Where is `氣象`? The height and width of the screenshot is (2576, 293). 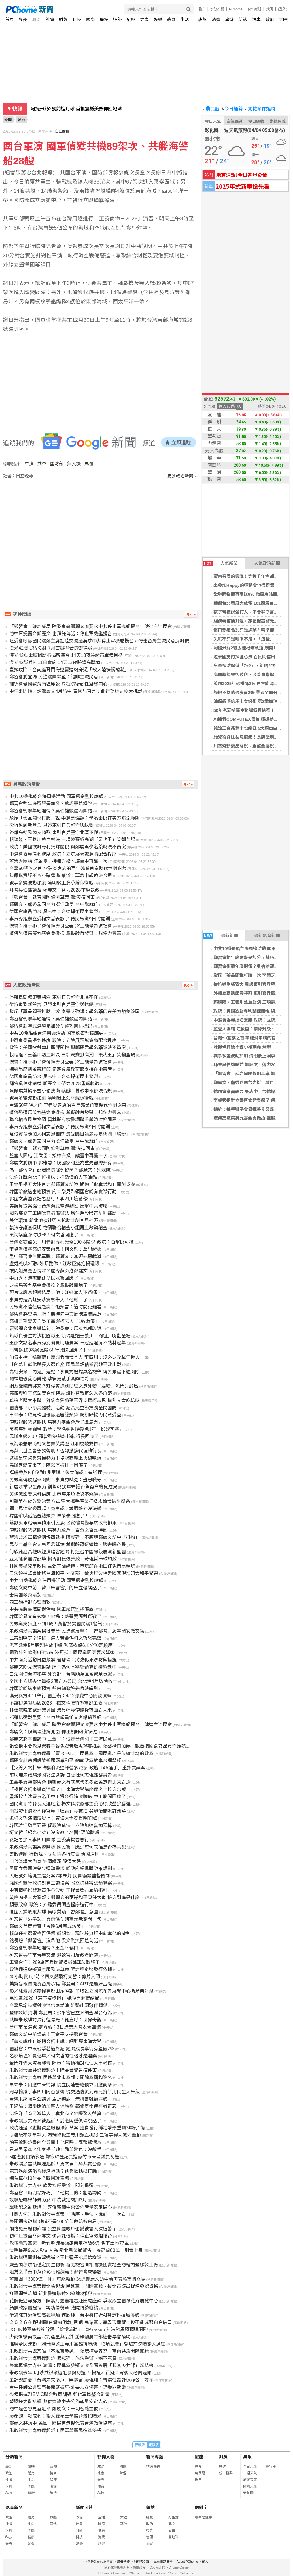 氣象 is located at coordinates (247, 2456).